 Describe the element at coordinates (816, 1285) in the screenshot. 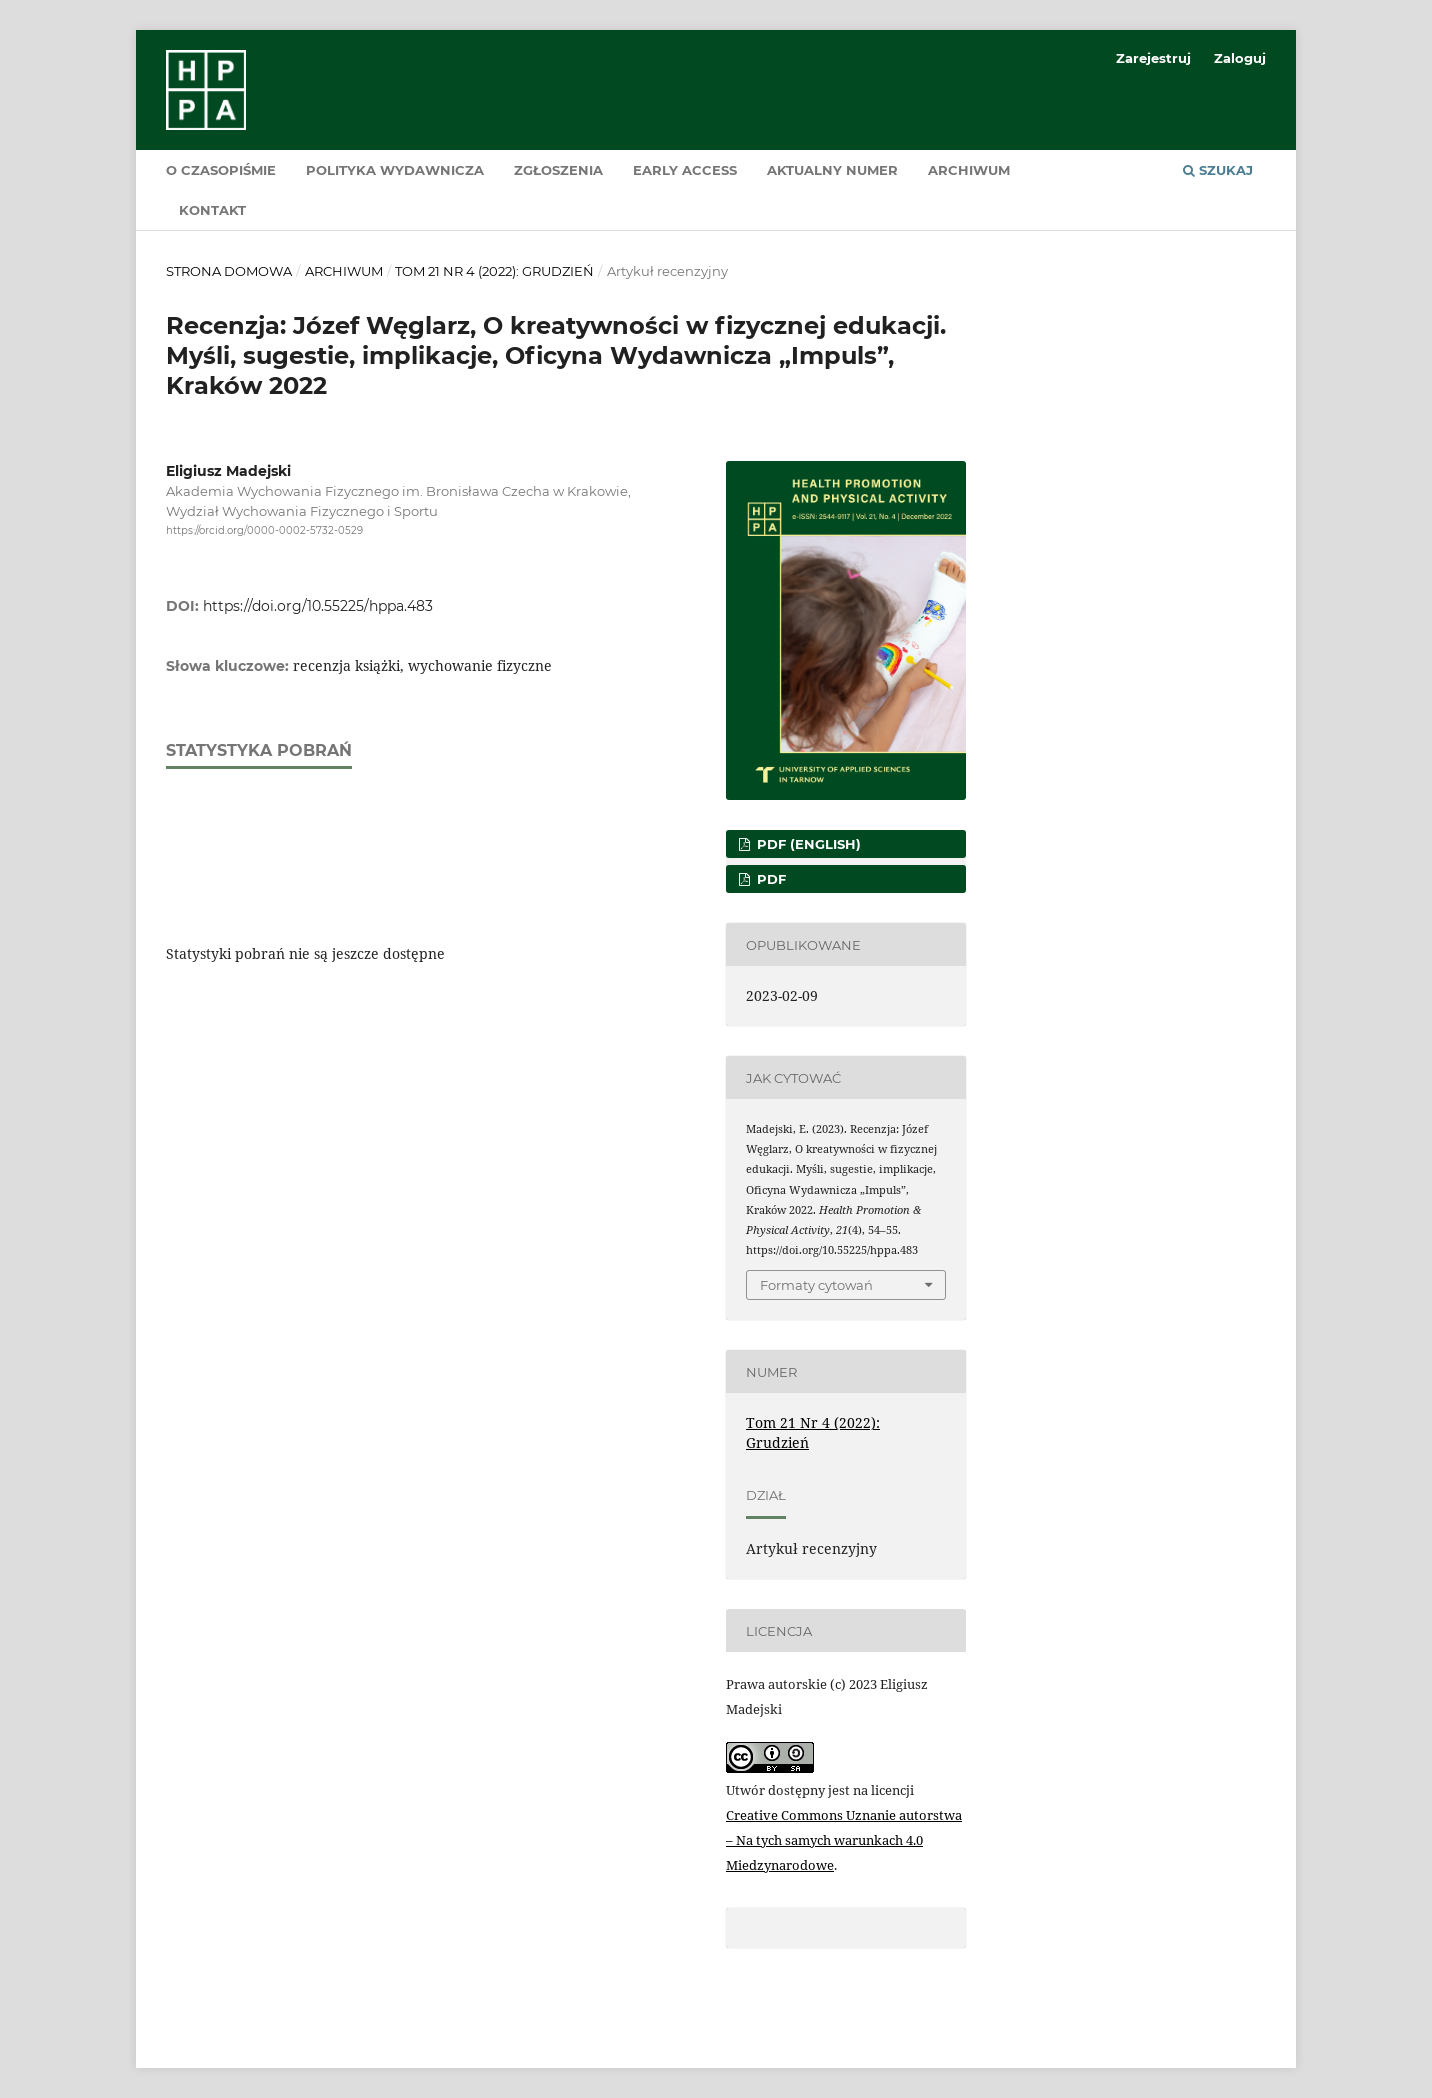

I see `Formaty cytowań` at that location.